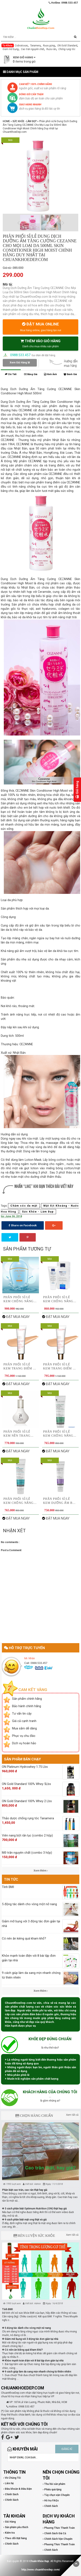 Image resolution: width=81 pixels, height=2576 pixels. What do you see at coordinates (9, 2521) in the screenshot?
I see `› Giỏ Hàng` at bounding box center [9, 2521].